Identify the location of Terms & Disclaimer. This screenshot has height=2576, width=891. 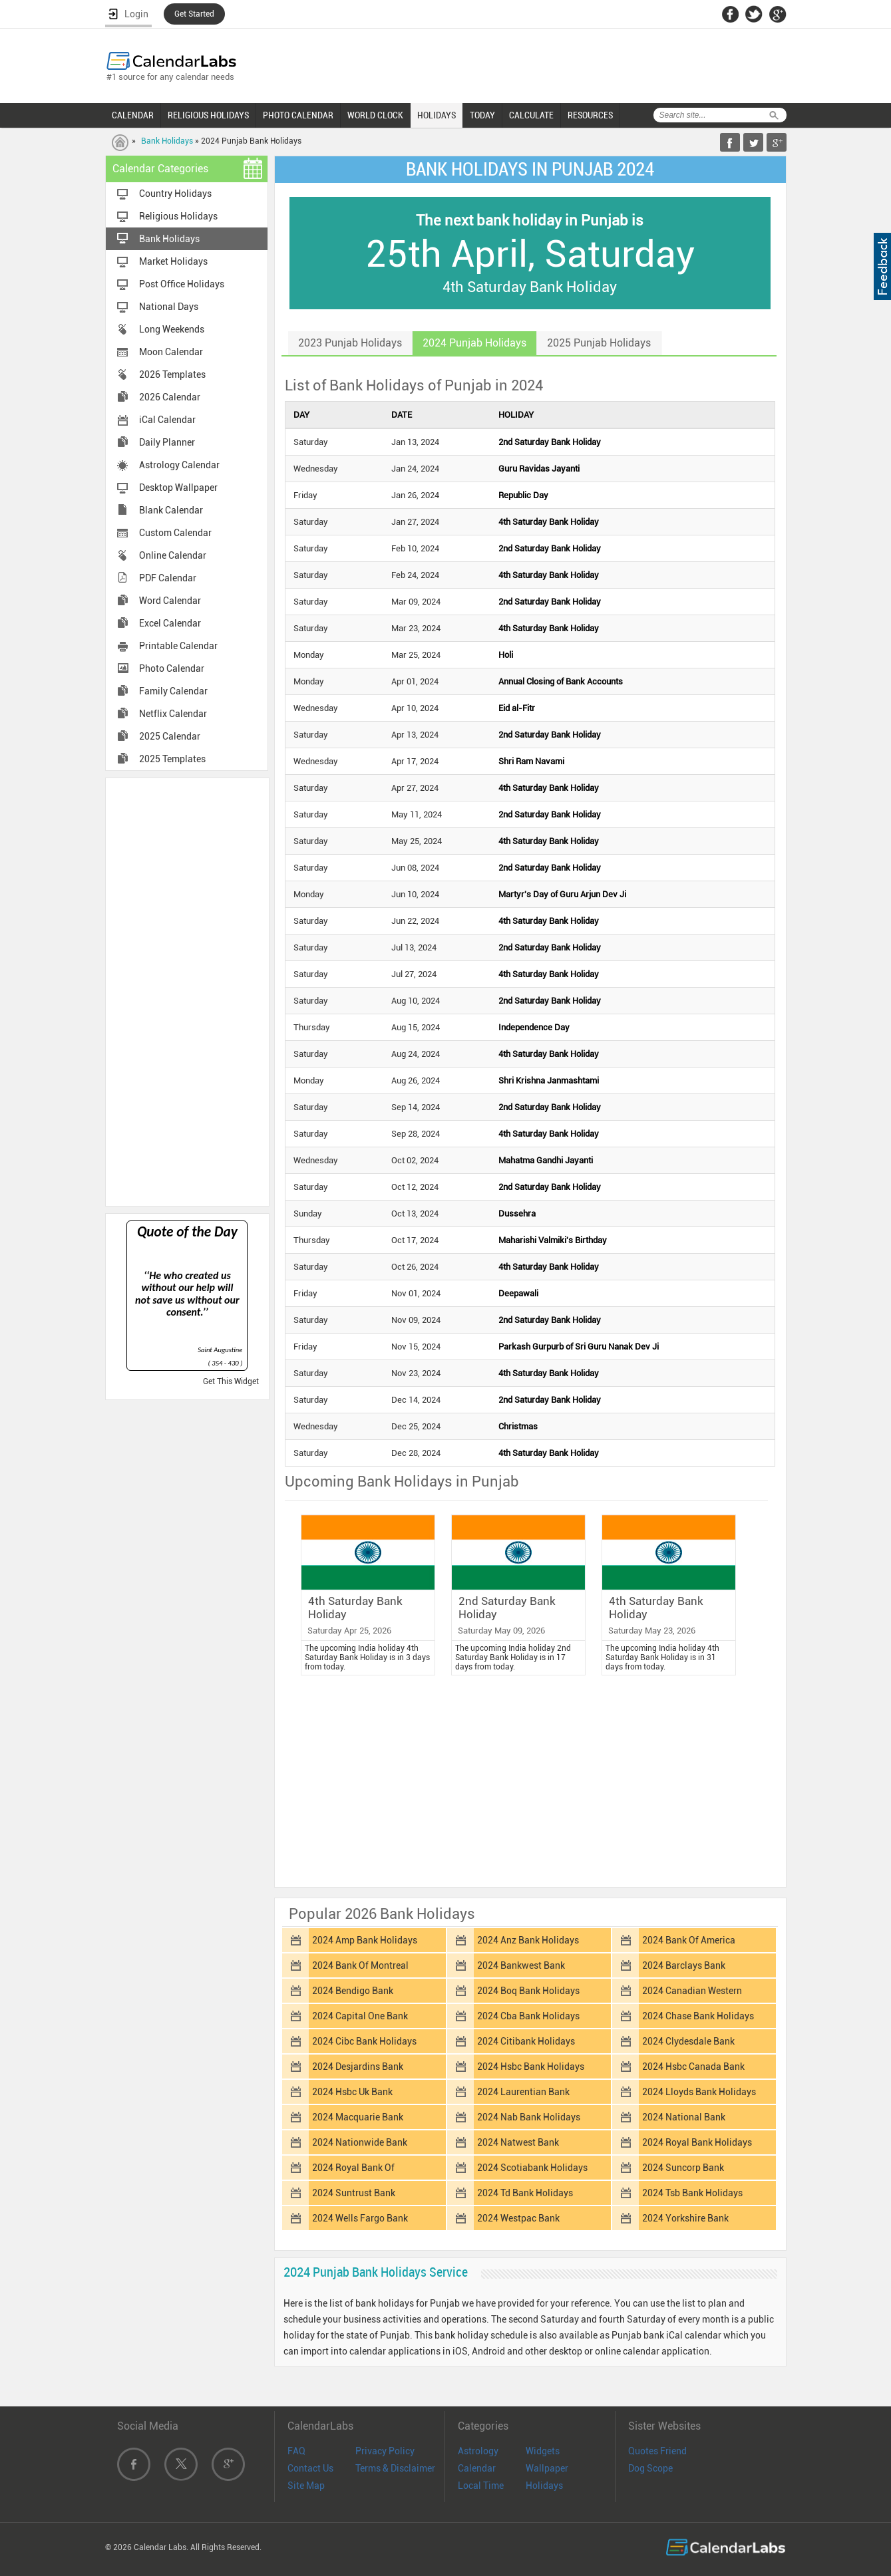
(395, 2468).